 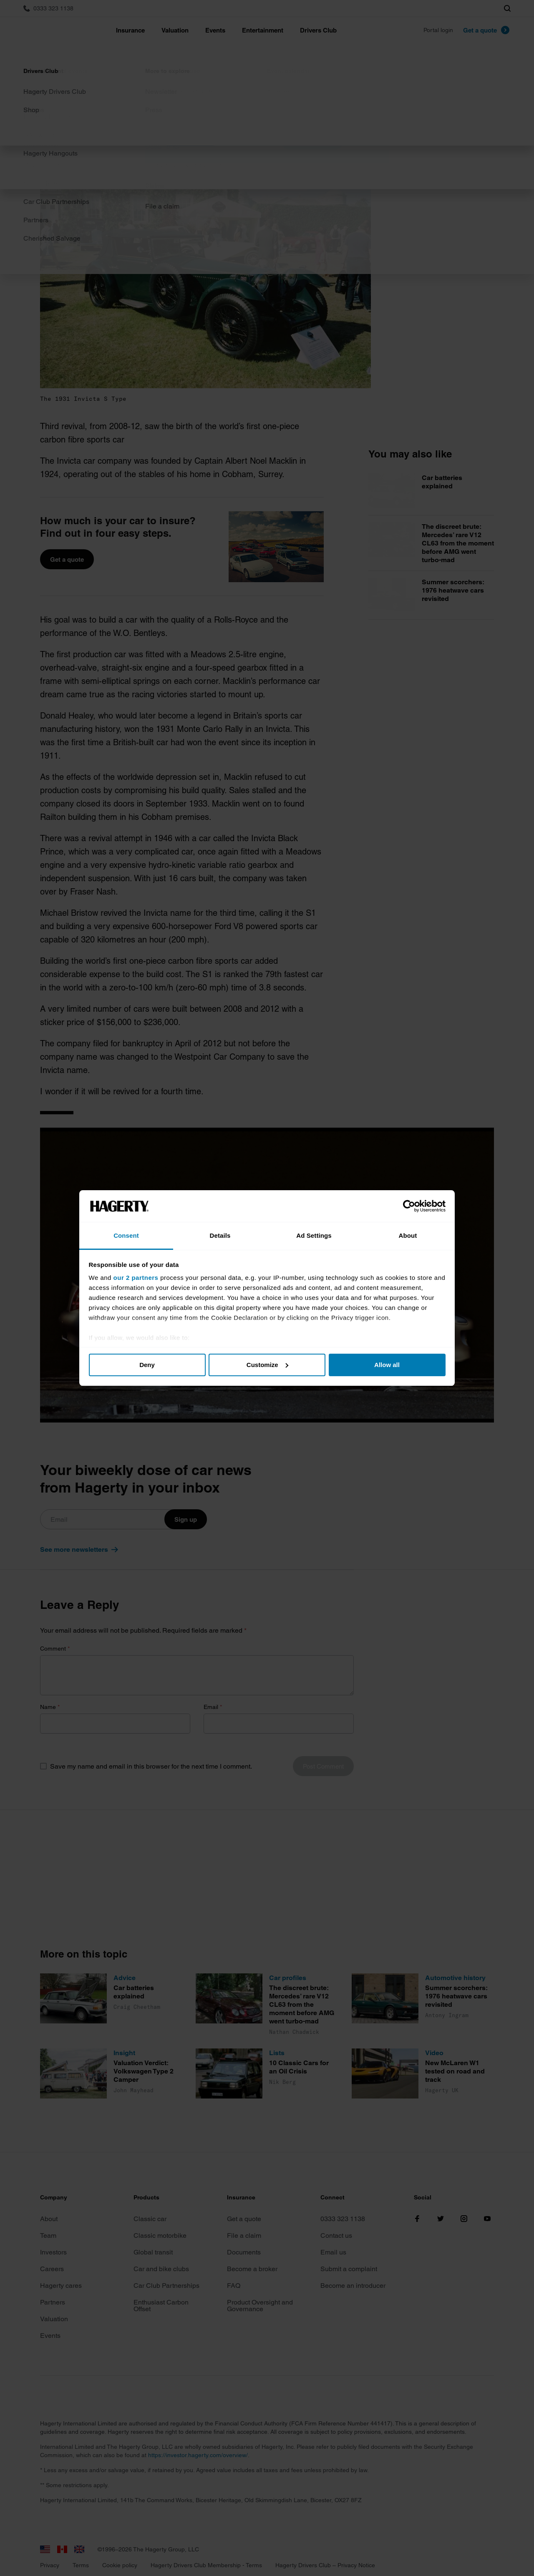 What do you see at coordinates (126, 1235) in the screenshot?
I see `Consent [tab]` at bounding box center [126, 1235].